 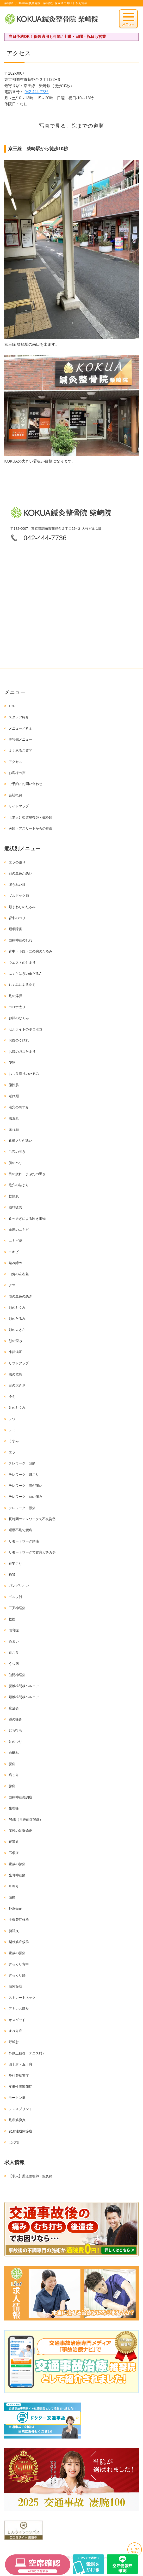 I want to click on 在宅こり, so click(x=15, y=1563).